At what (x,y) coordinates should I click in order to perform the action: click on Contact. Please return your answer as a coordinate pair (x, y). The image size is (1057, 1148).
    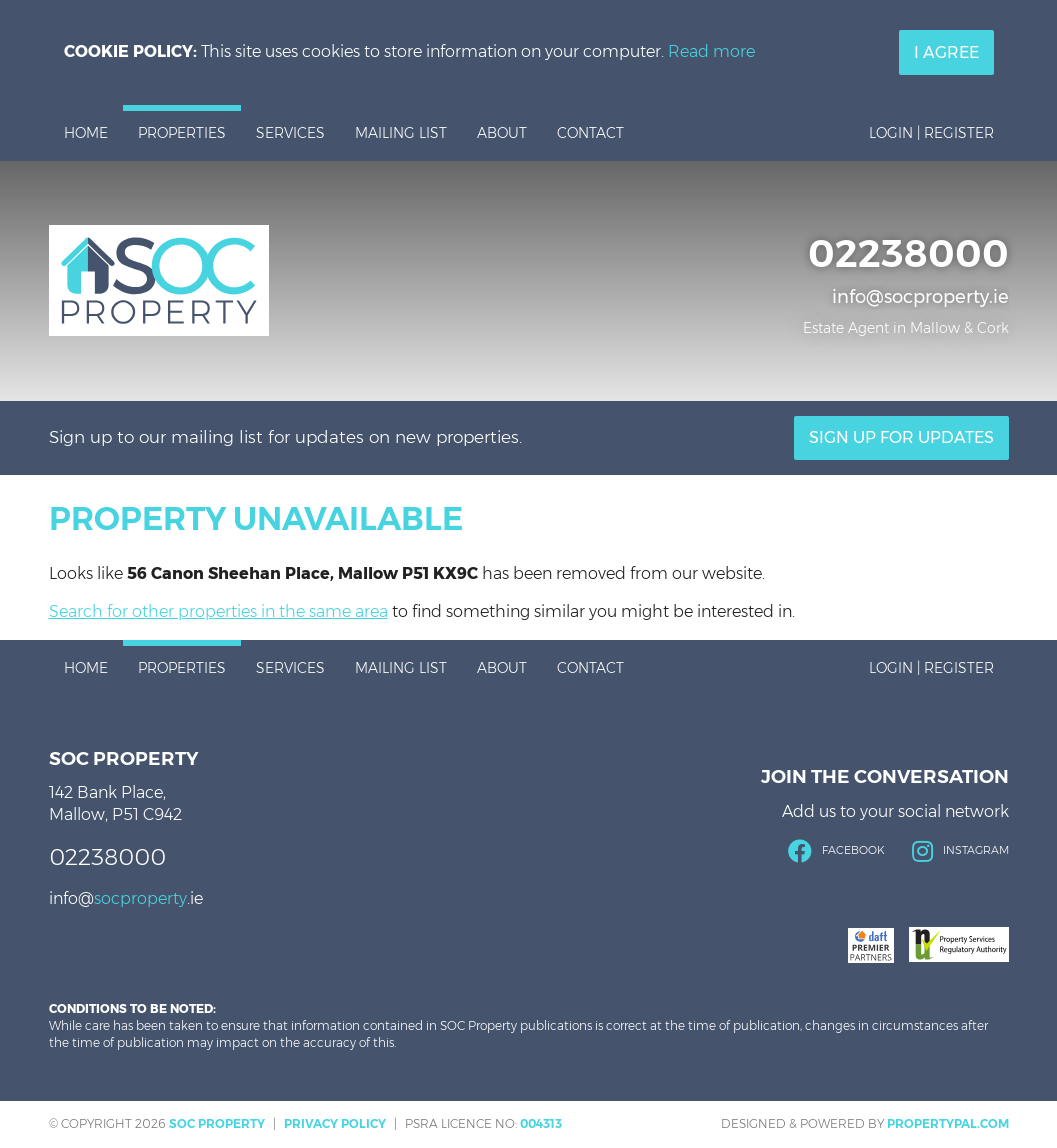
    Looking at the image, I should click on (590, 133).